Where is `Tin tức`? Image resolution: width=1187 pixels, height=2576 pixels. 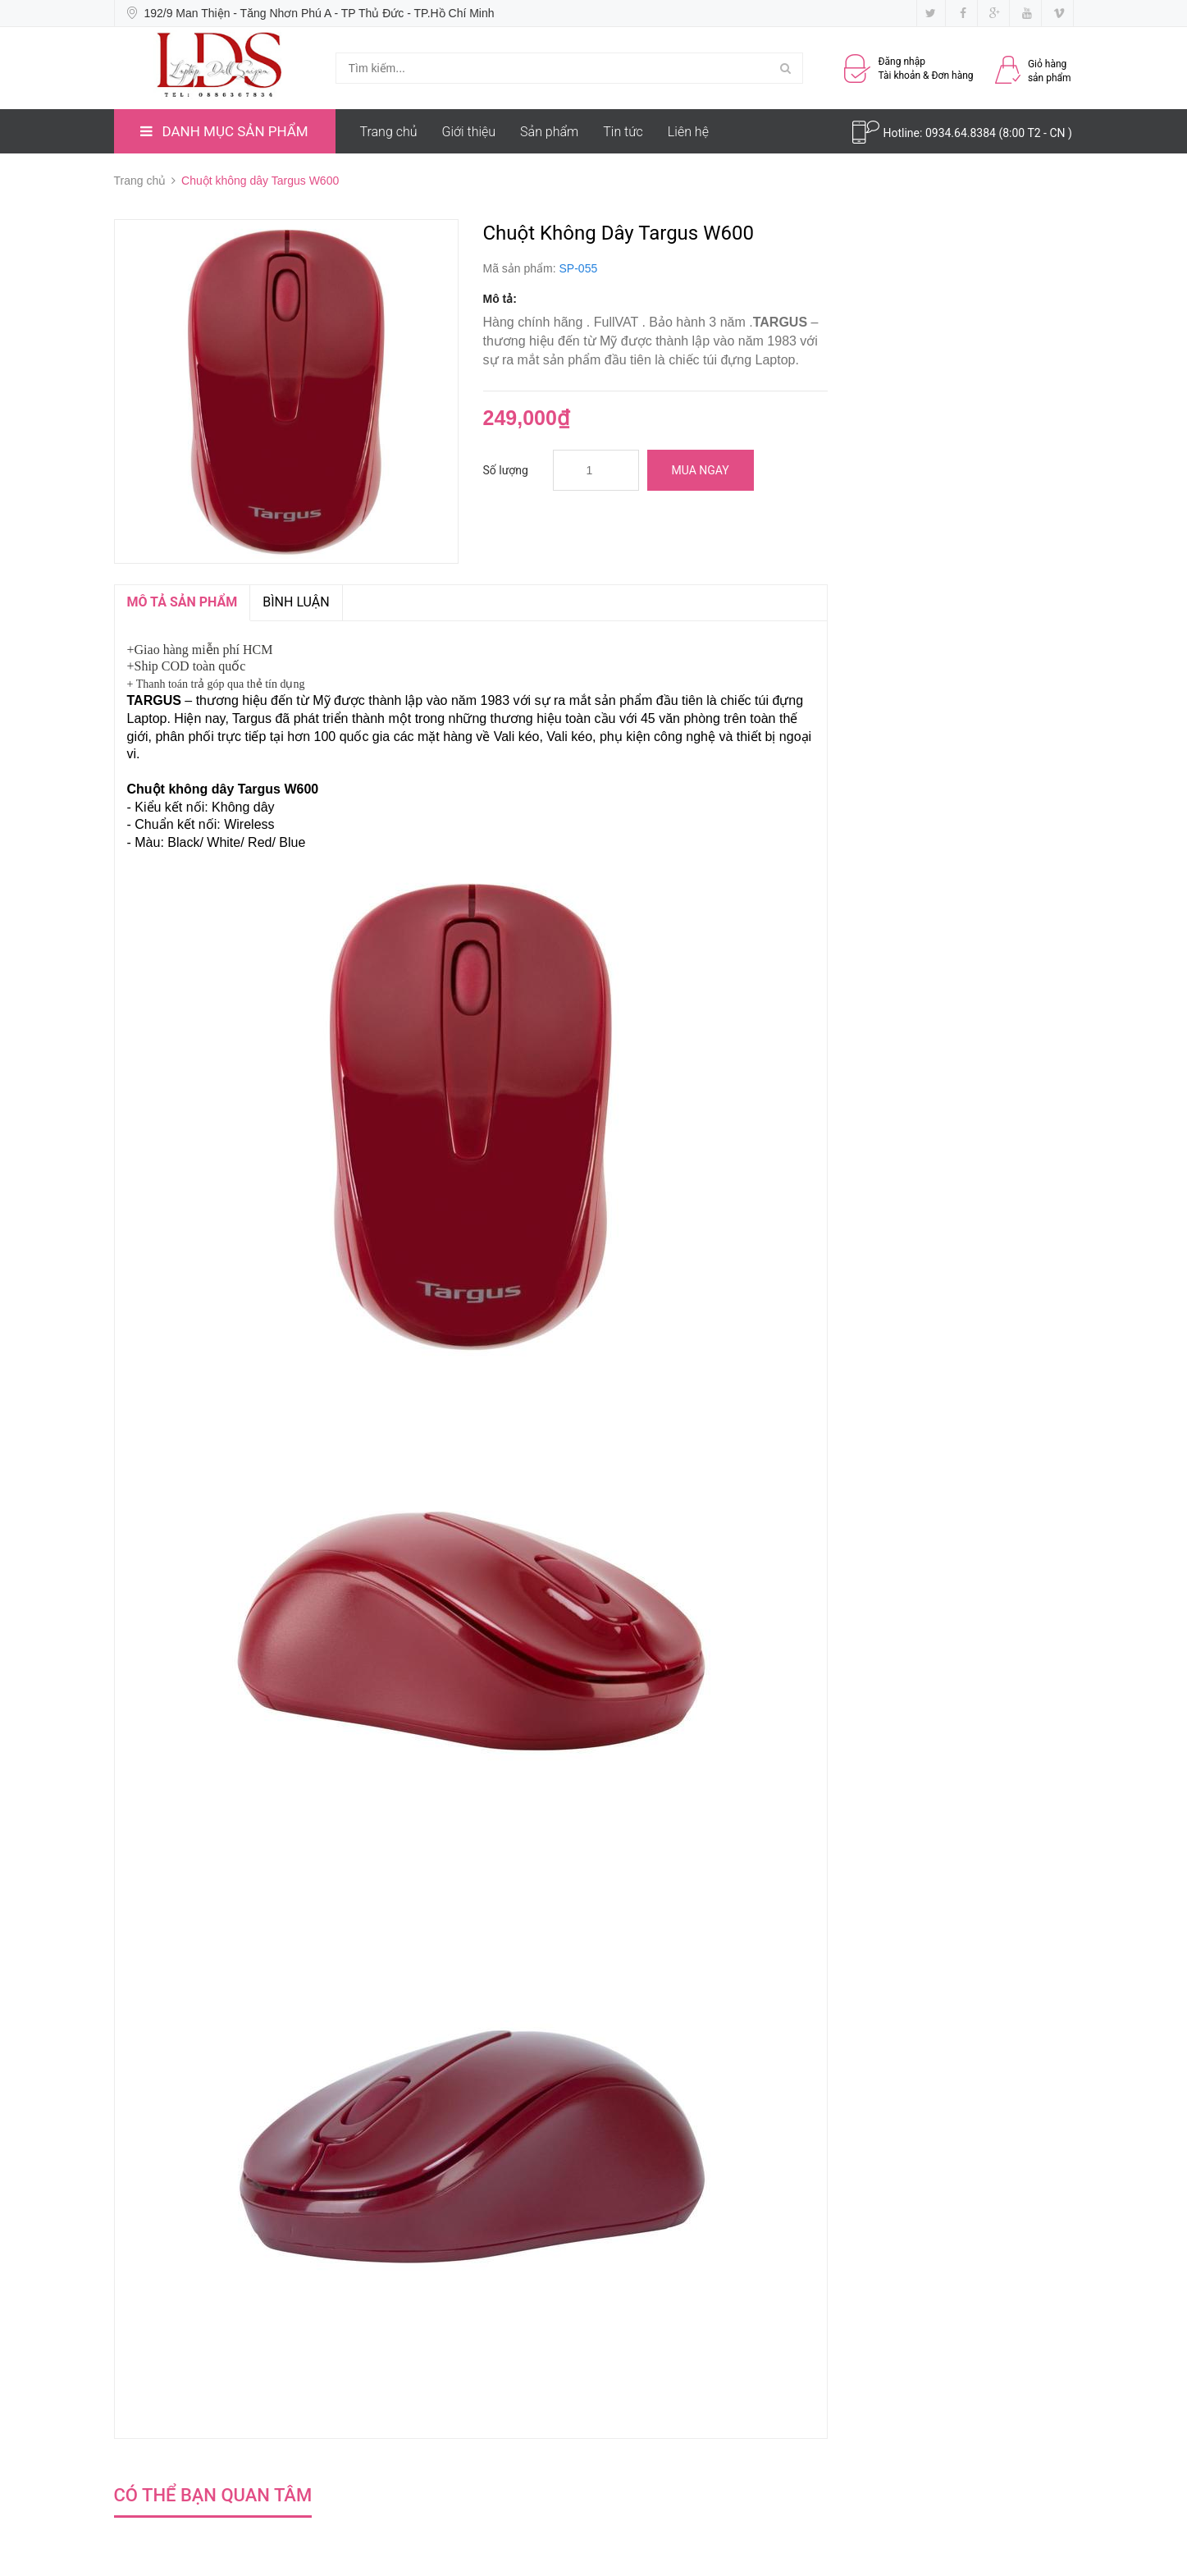 Tin tức is located at coordinates (623, 132).